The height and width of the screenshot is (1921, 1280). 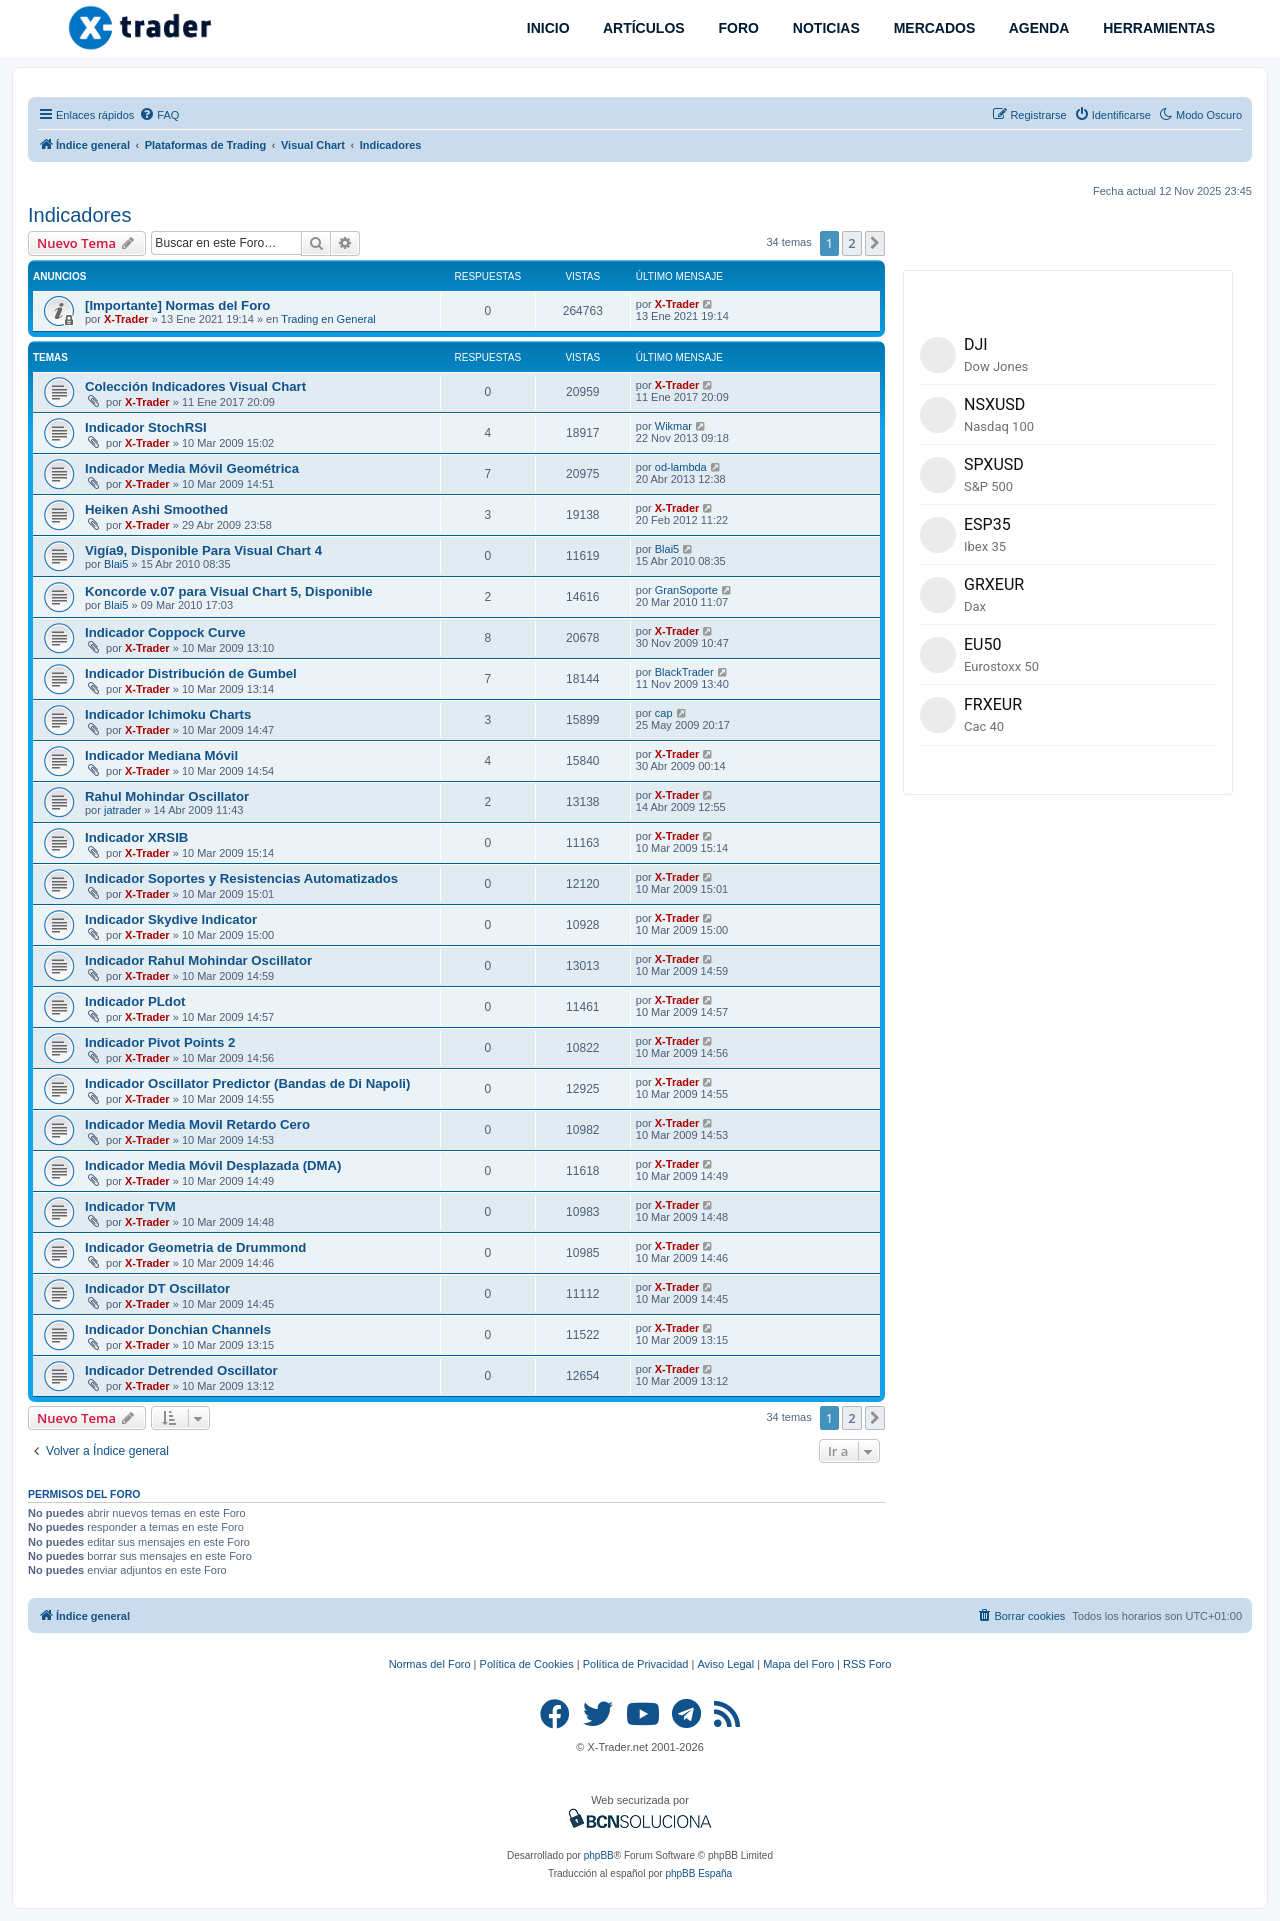 I want to click on NOTICIAS, so click(x=824, y=28).